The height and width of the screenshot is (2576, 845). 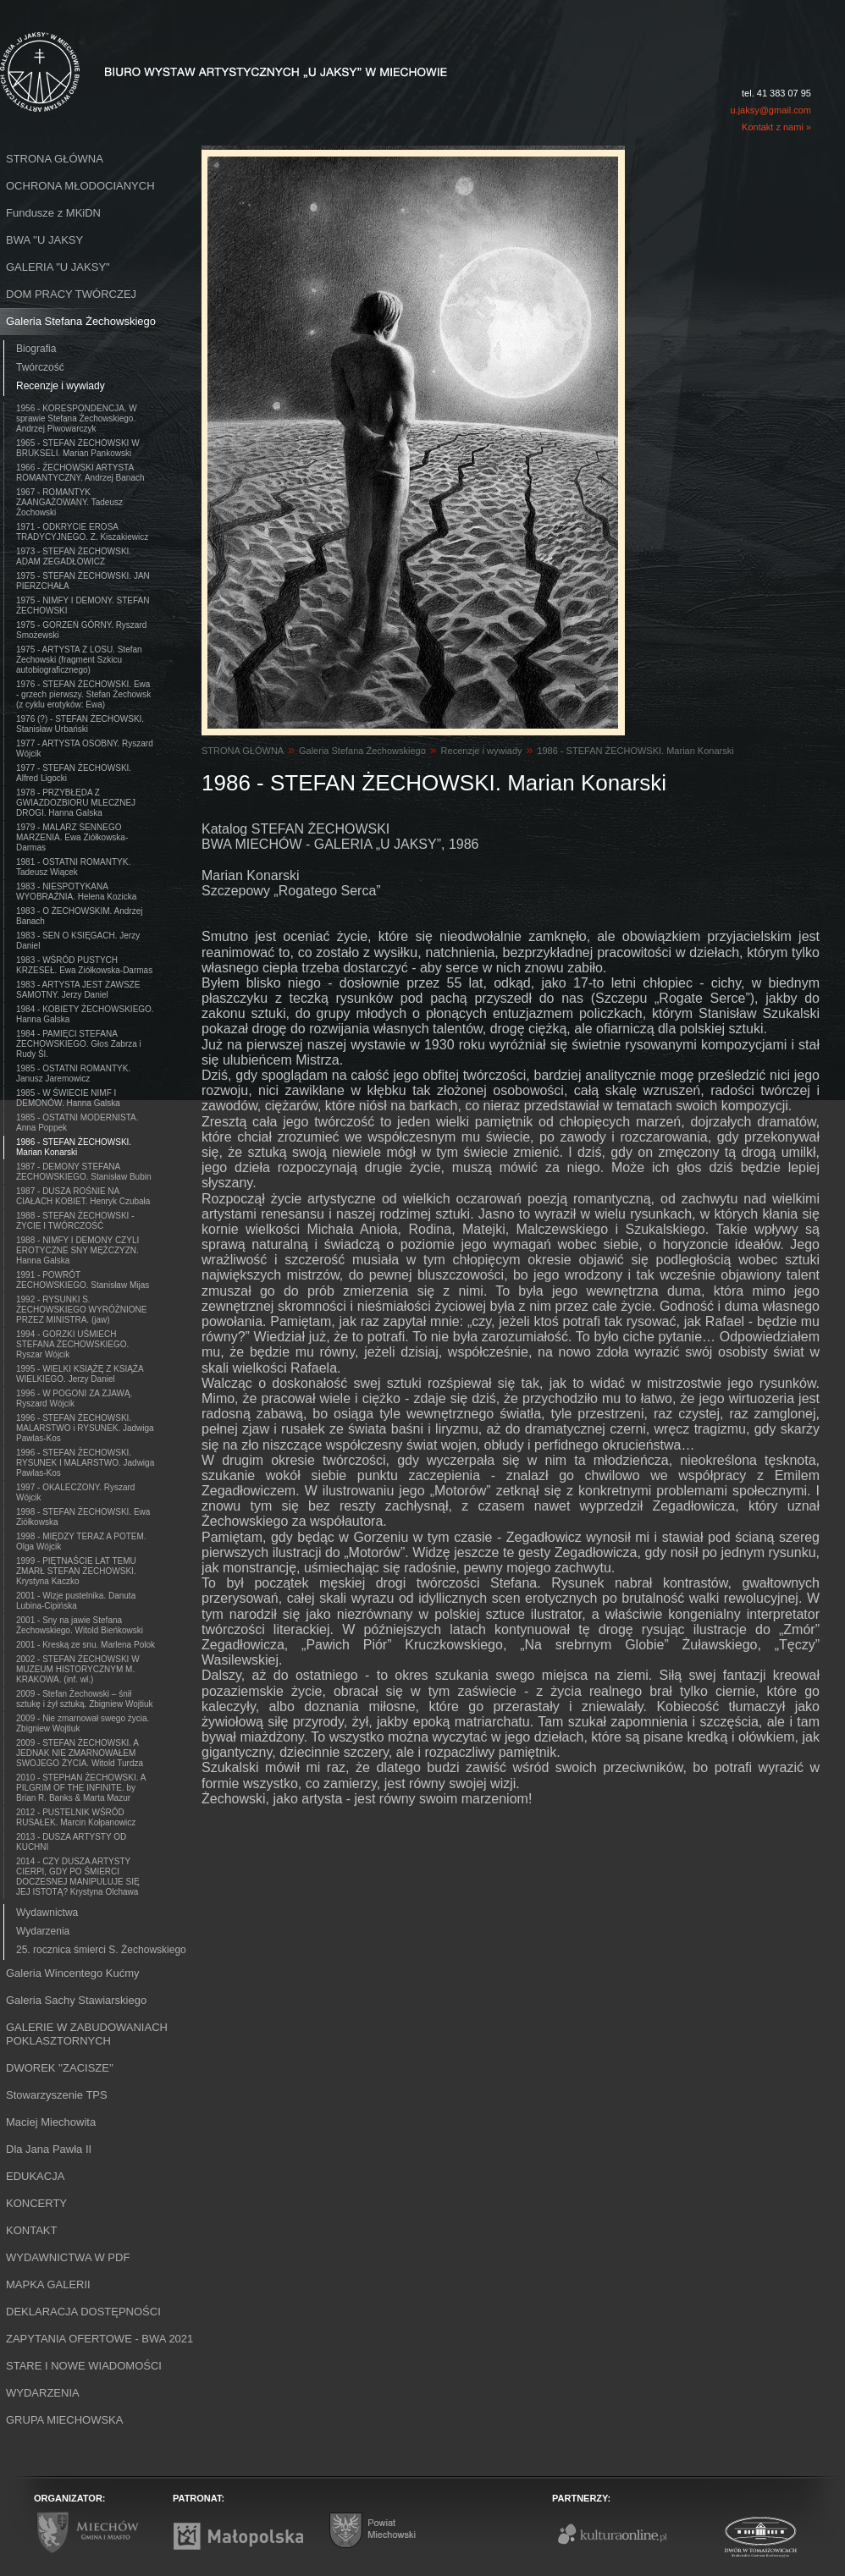 I want to click on Biuro Wystaw Artystycznych "U Jaksy" w Miechowie, so click(x=192, y=53).